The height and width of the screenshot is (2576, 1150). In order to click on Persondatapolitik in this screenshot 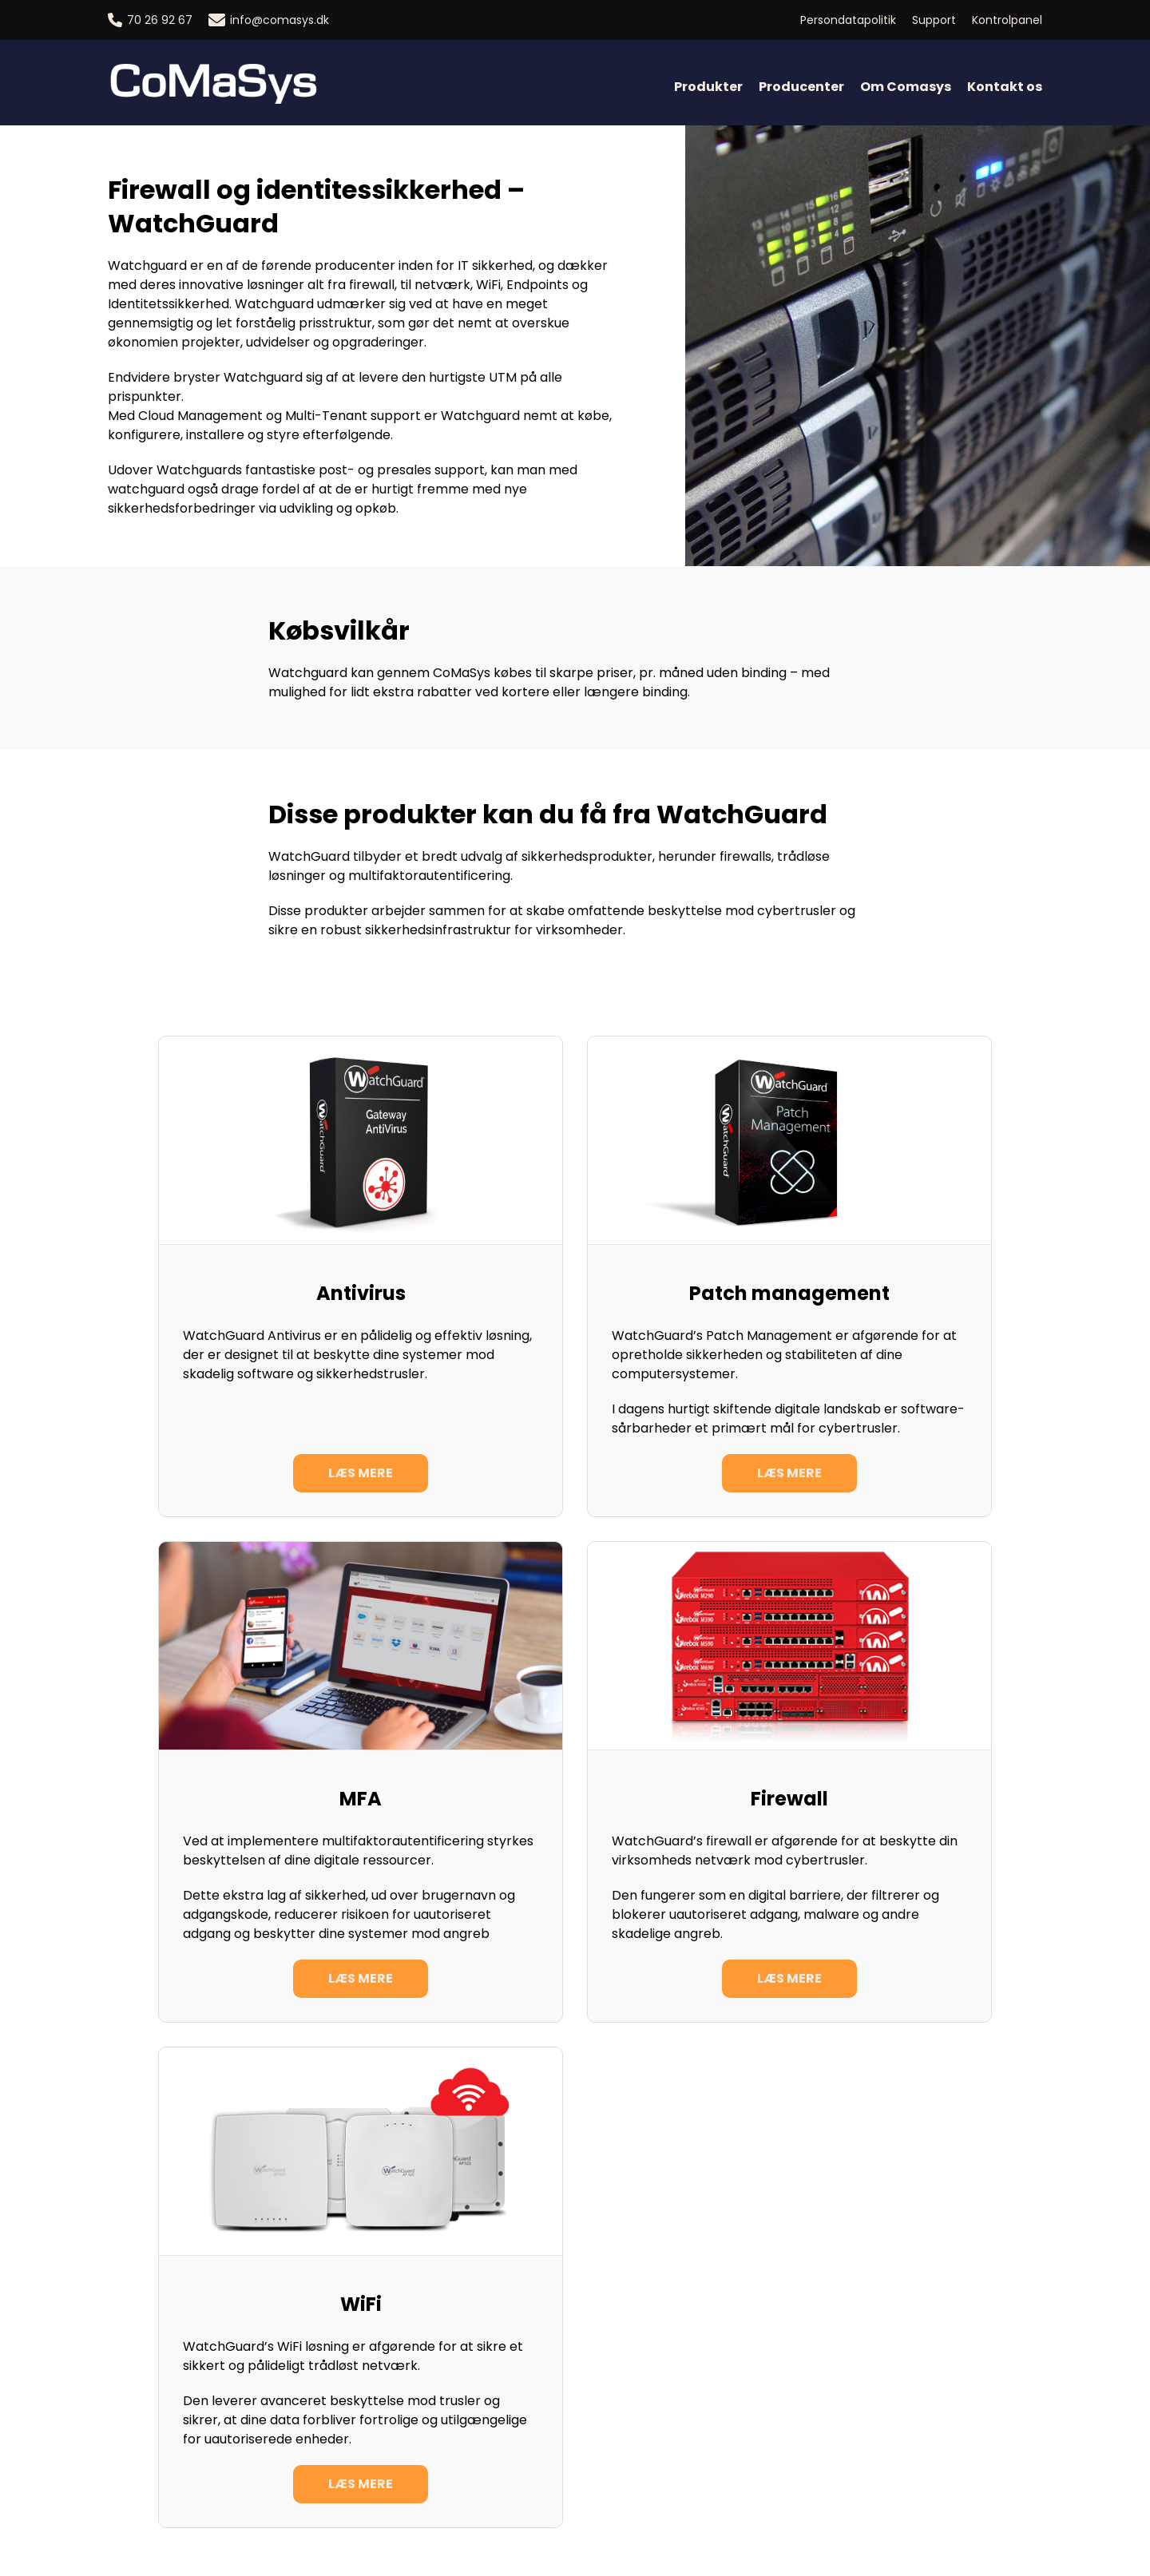, I will do `click(848, 20)`.